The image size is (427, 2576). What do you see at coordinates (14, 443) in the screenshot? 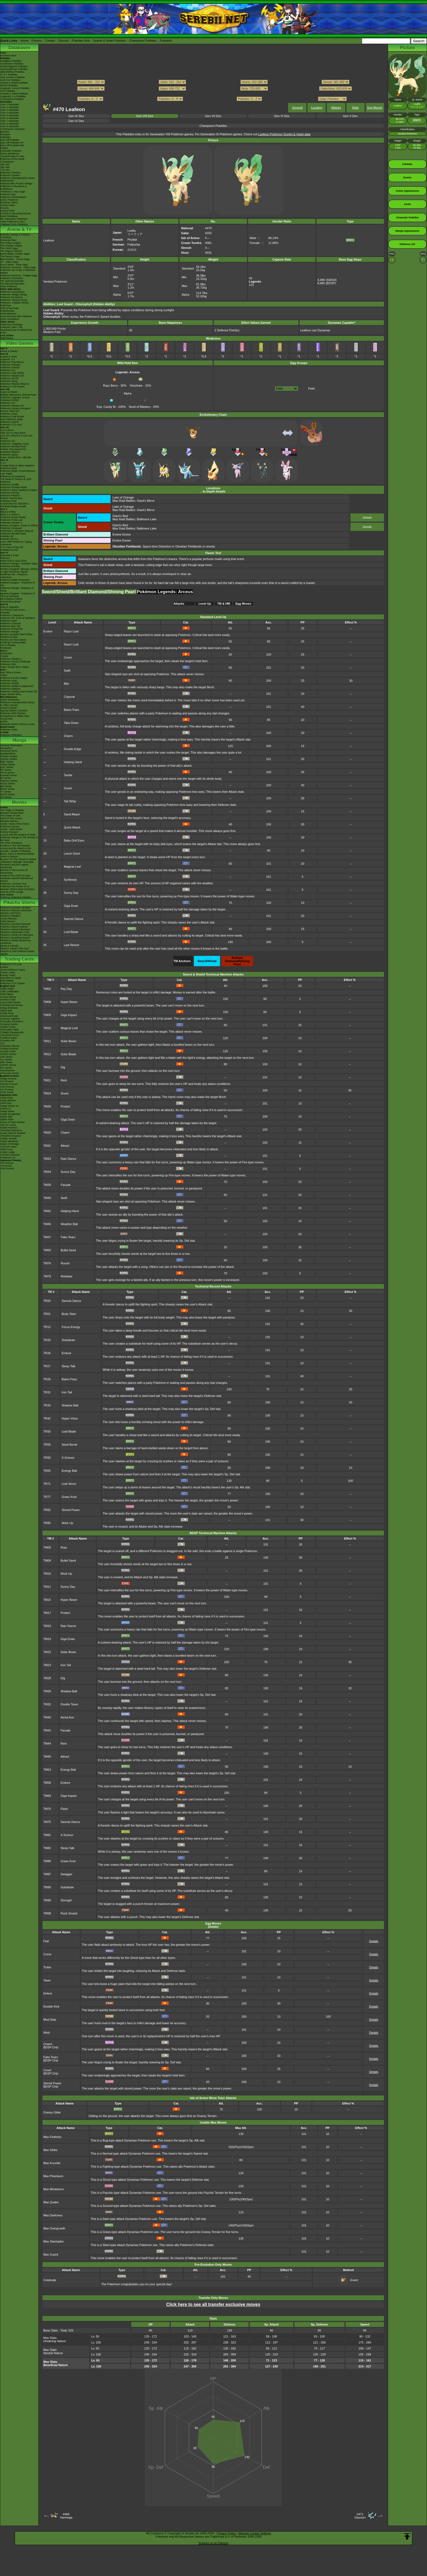
I see `Pokémon: Magikarp Jump` at bounding box center [14, 443].